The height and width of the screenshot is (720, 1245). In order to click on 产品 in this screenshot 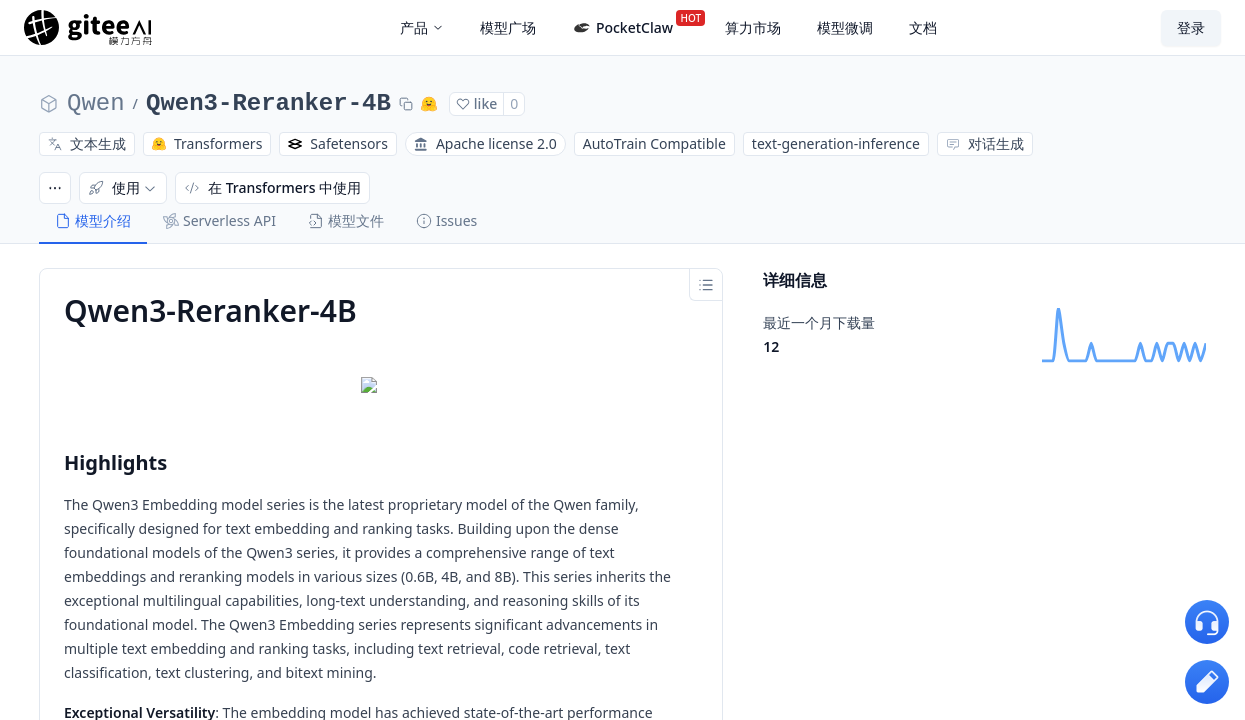, I will do `click(422, 27)`.